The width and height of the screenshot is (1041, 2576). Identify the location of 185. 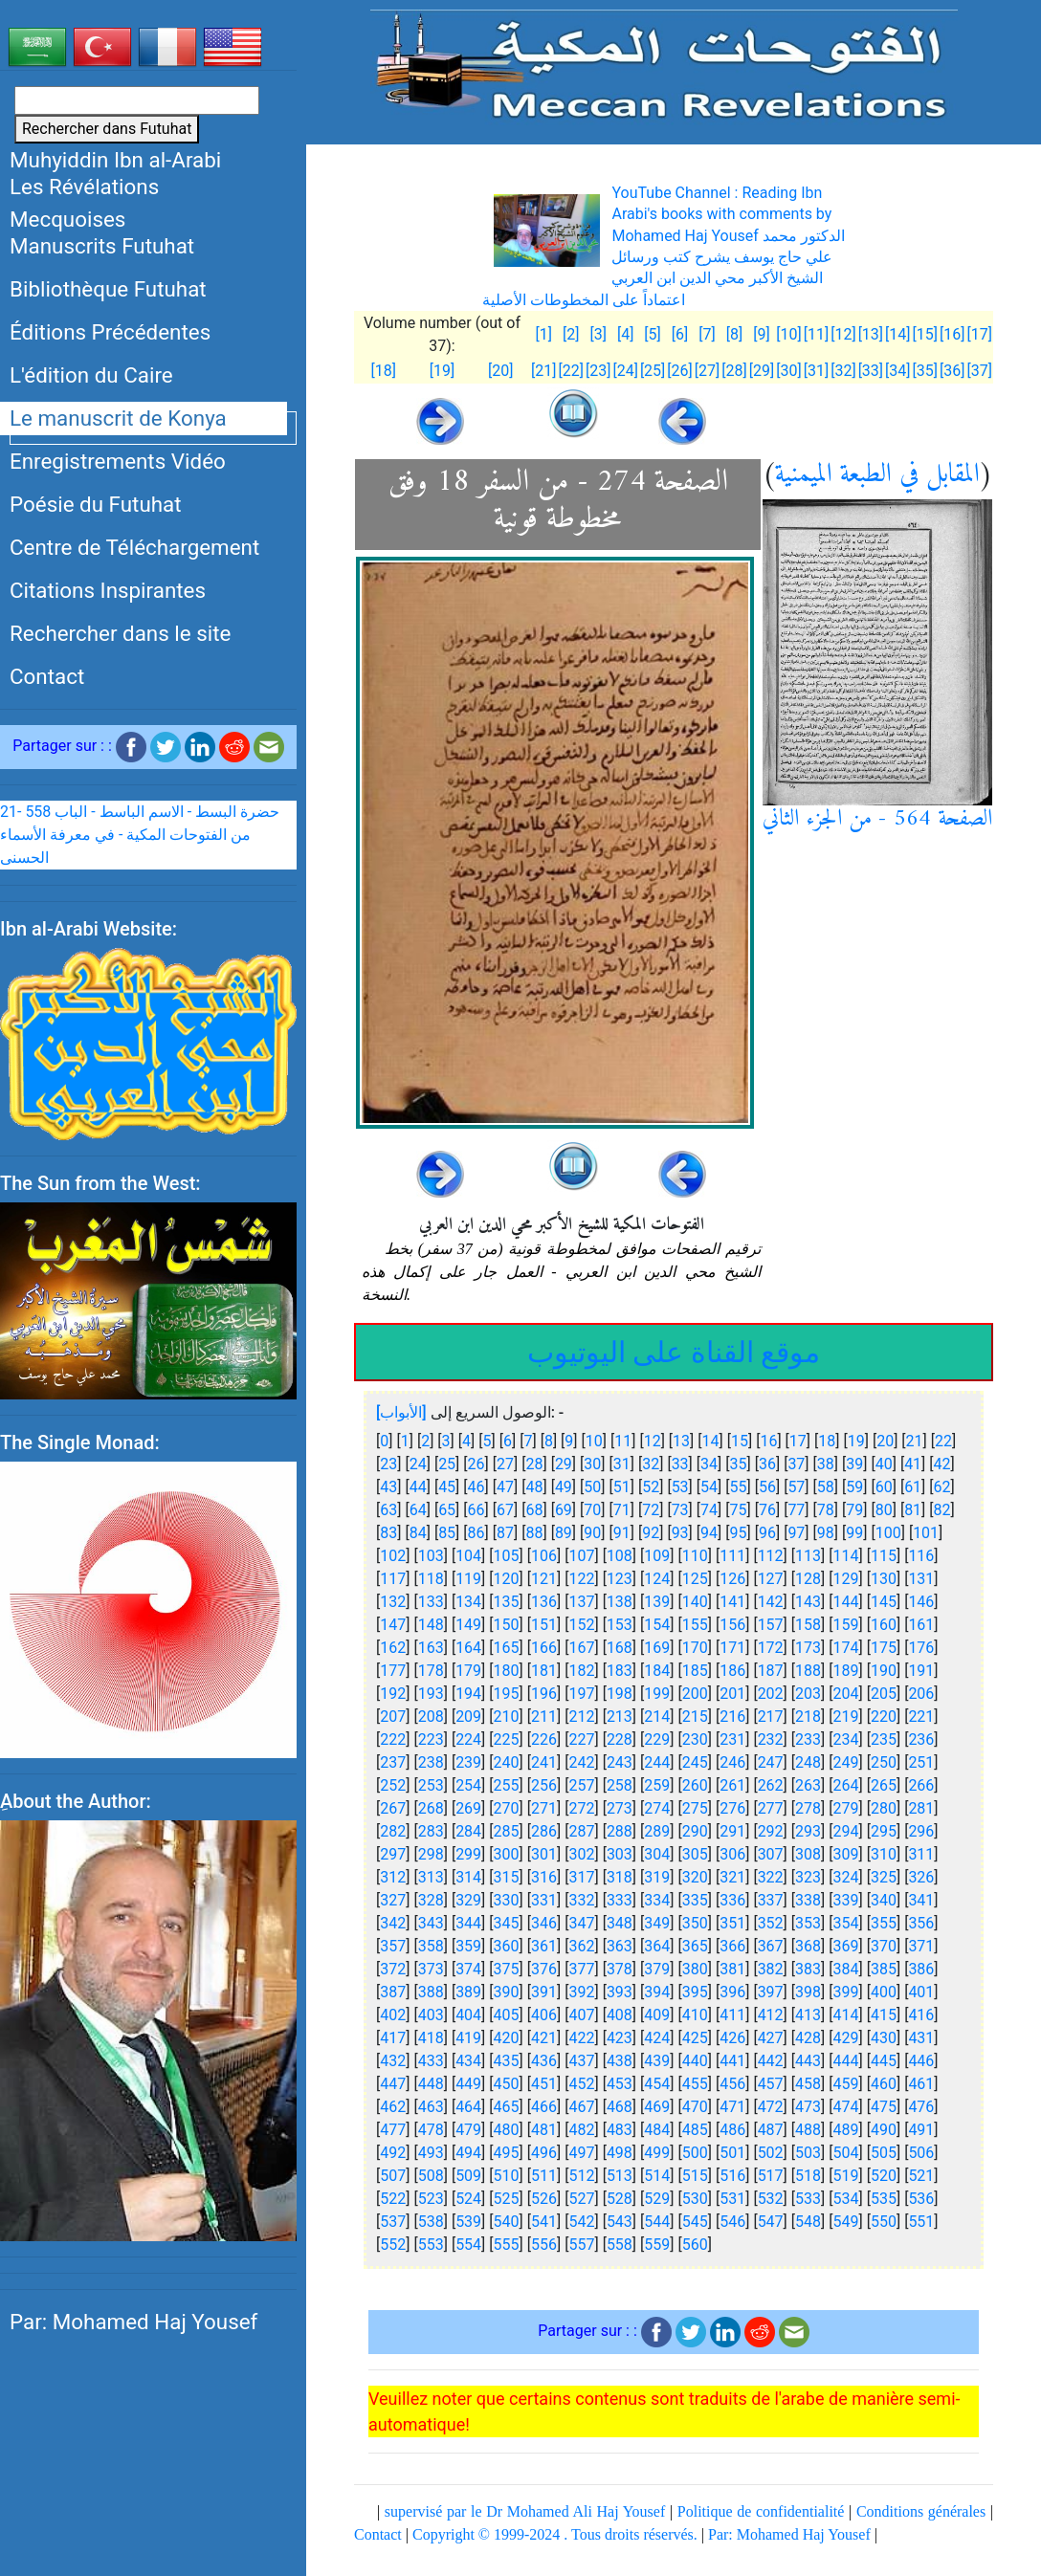
(695, 1671).